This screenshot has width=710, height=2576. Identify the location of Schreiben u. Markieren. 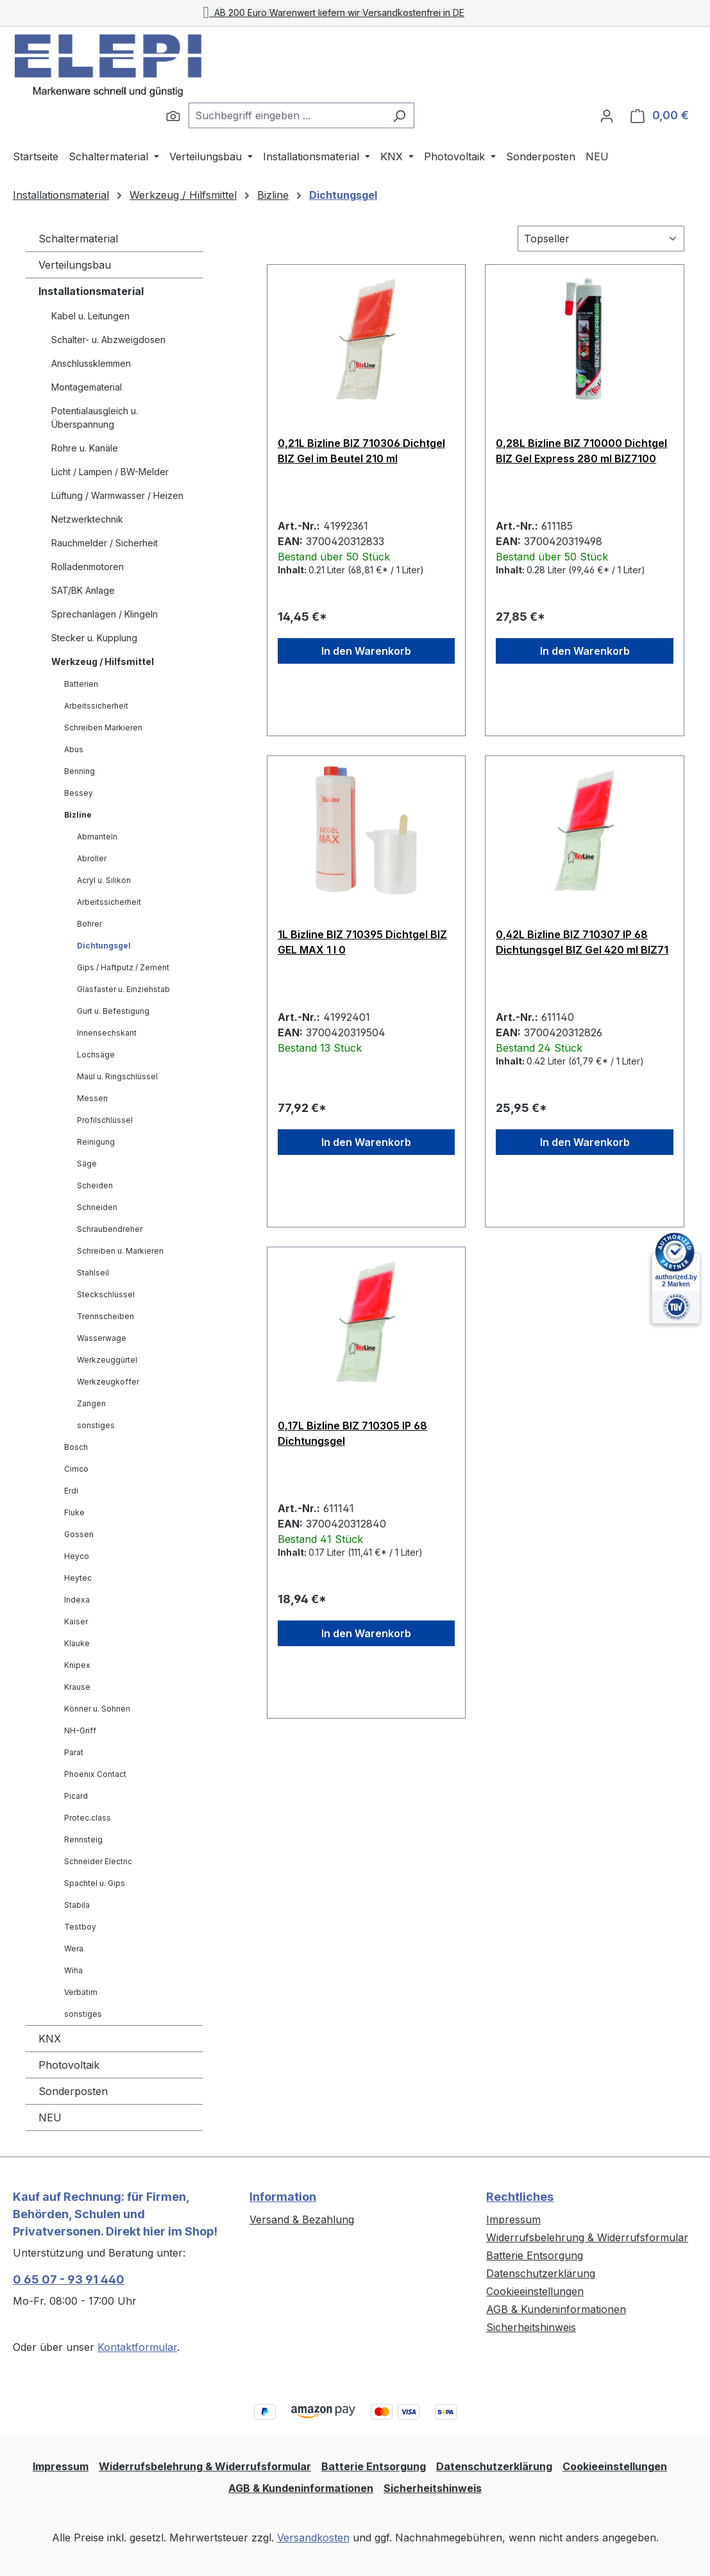
(120, 1251).